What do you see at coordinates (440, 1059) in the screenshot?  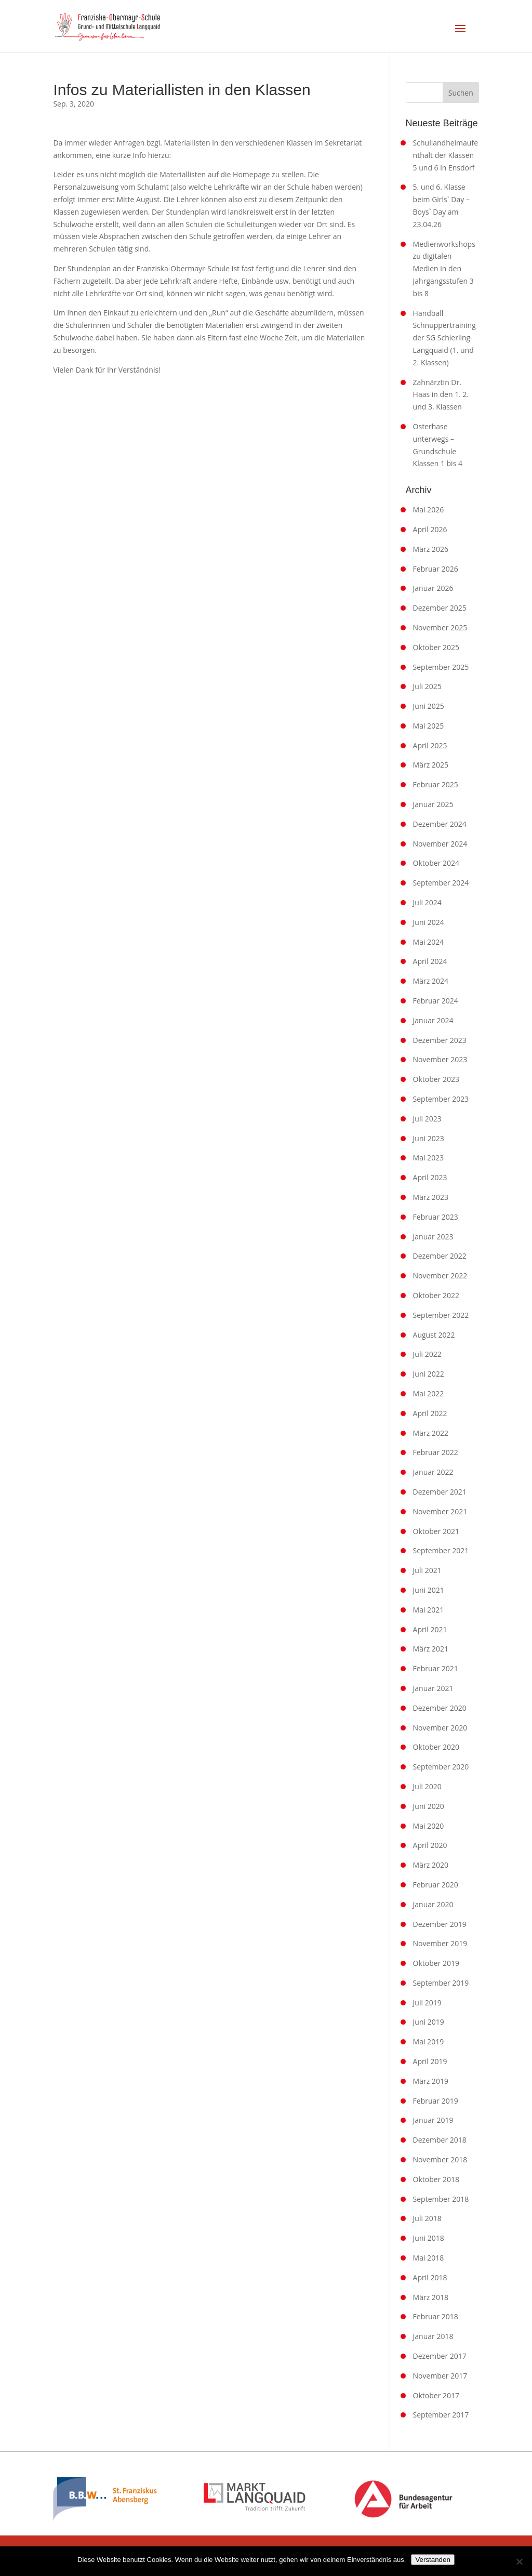 I see `November 2023` at bounding box center [440, 1059].